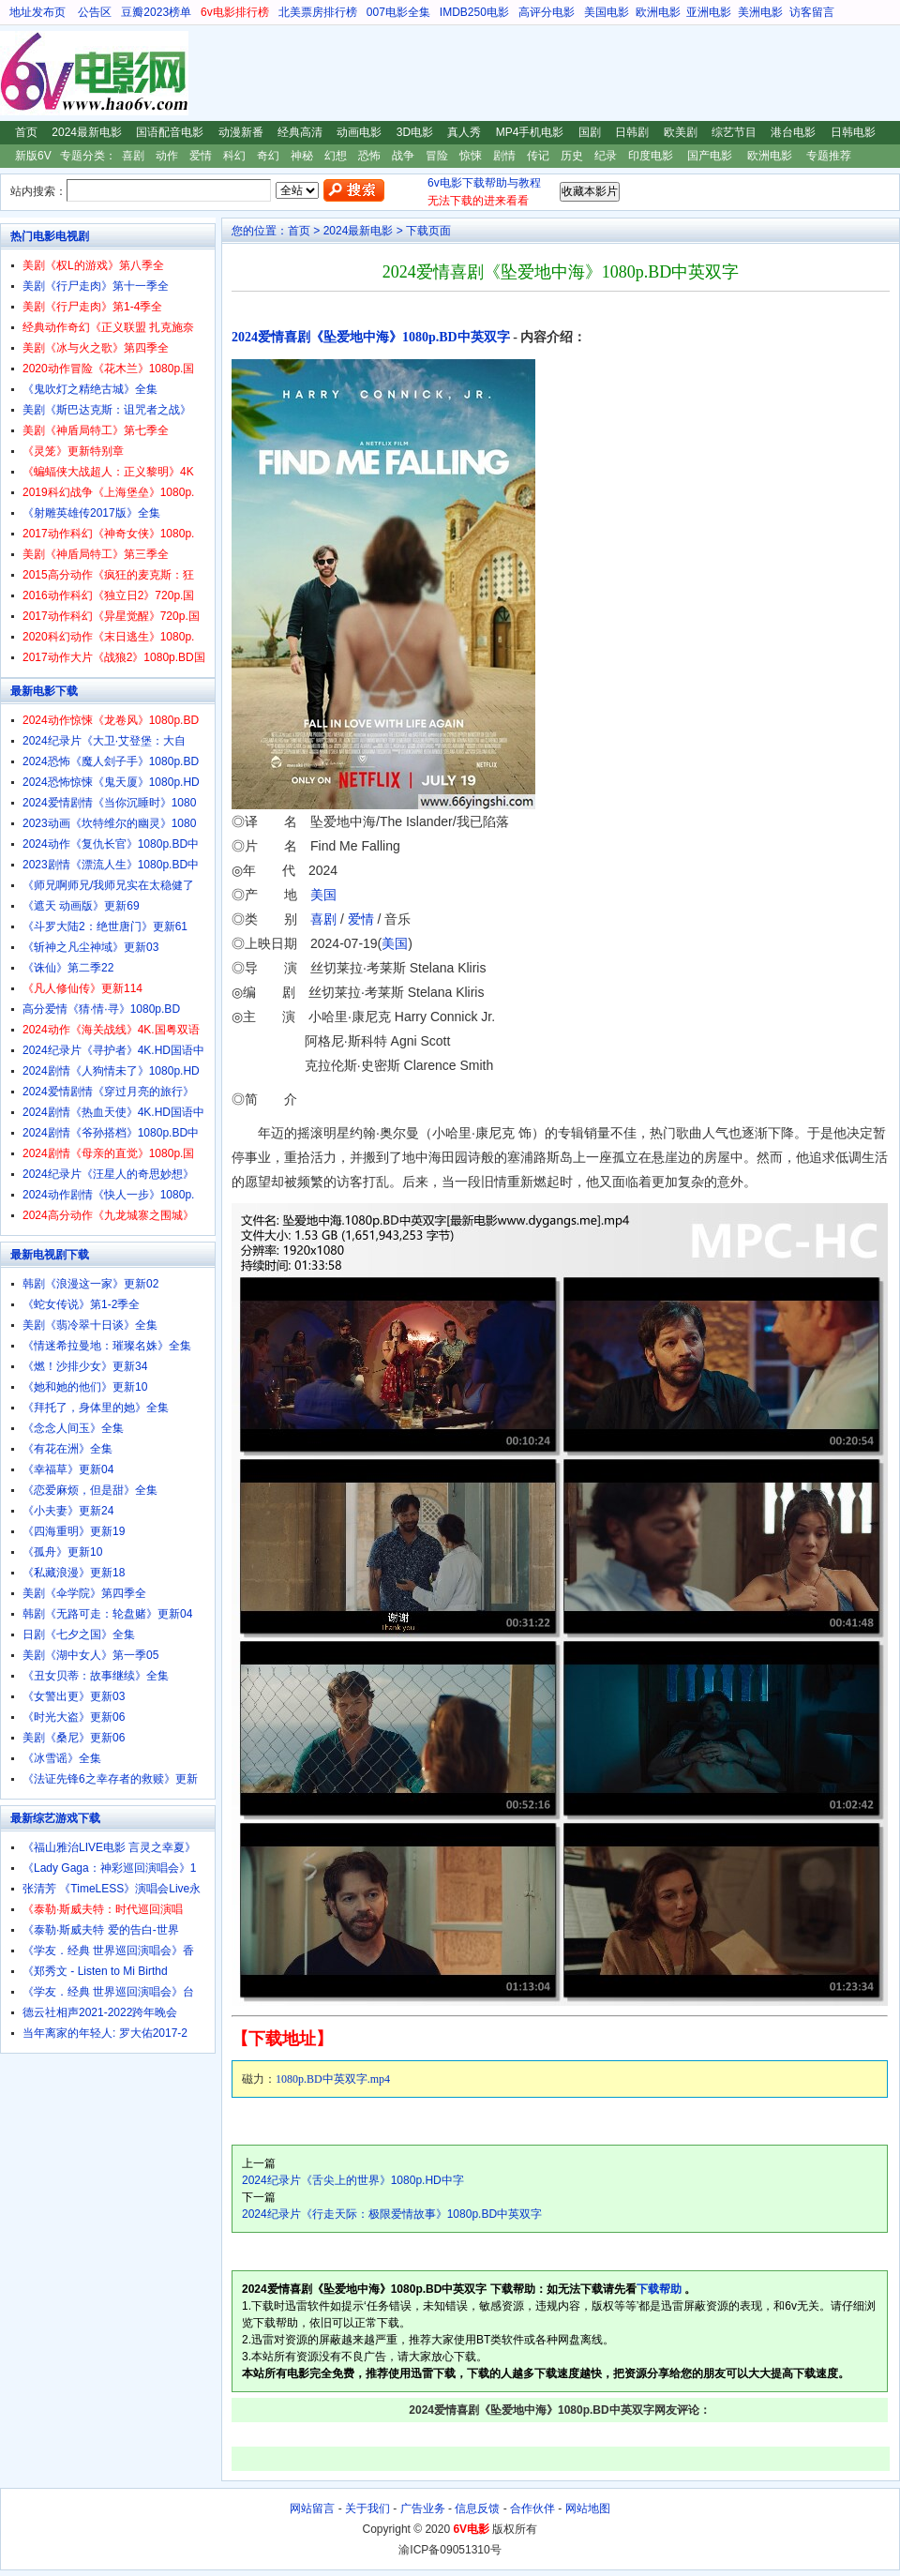 This screenshot has height=2576, width=900. Describe the element at coordinates (353, 2180) in the screenshot. I see `2024纪录片《舌尖上的世界》1080p.HD中字` at that location.